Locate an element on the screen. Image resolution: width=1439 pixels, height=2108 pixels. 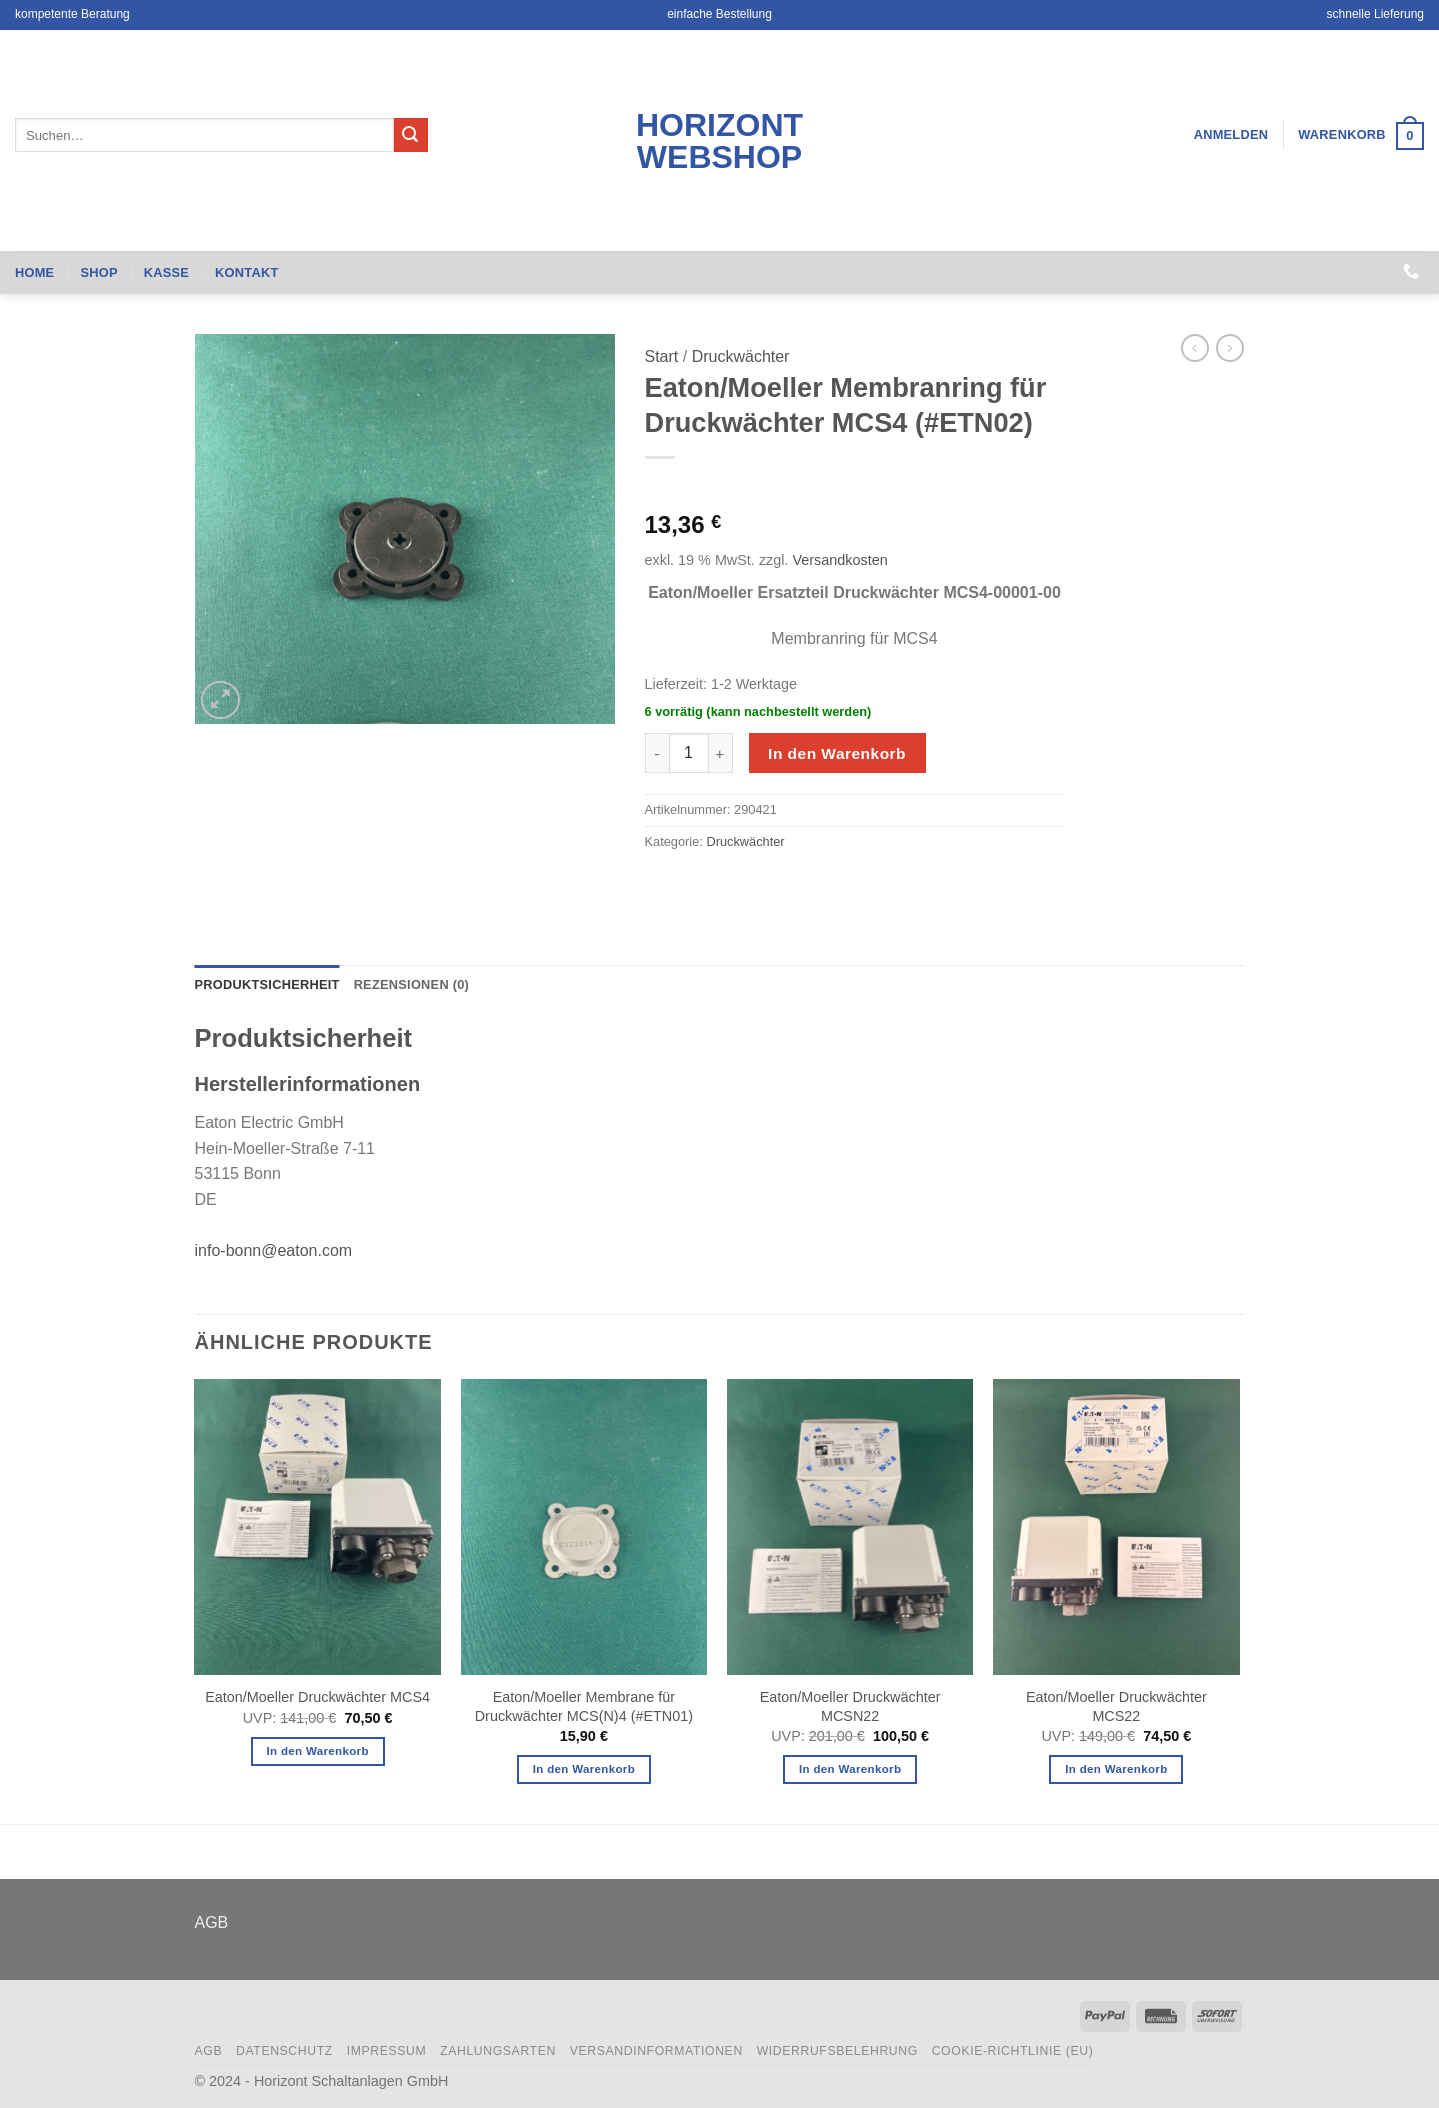
[Rufen Sie uns an] is located at coordinates (1411, 272).